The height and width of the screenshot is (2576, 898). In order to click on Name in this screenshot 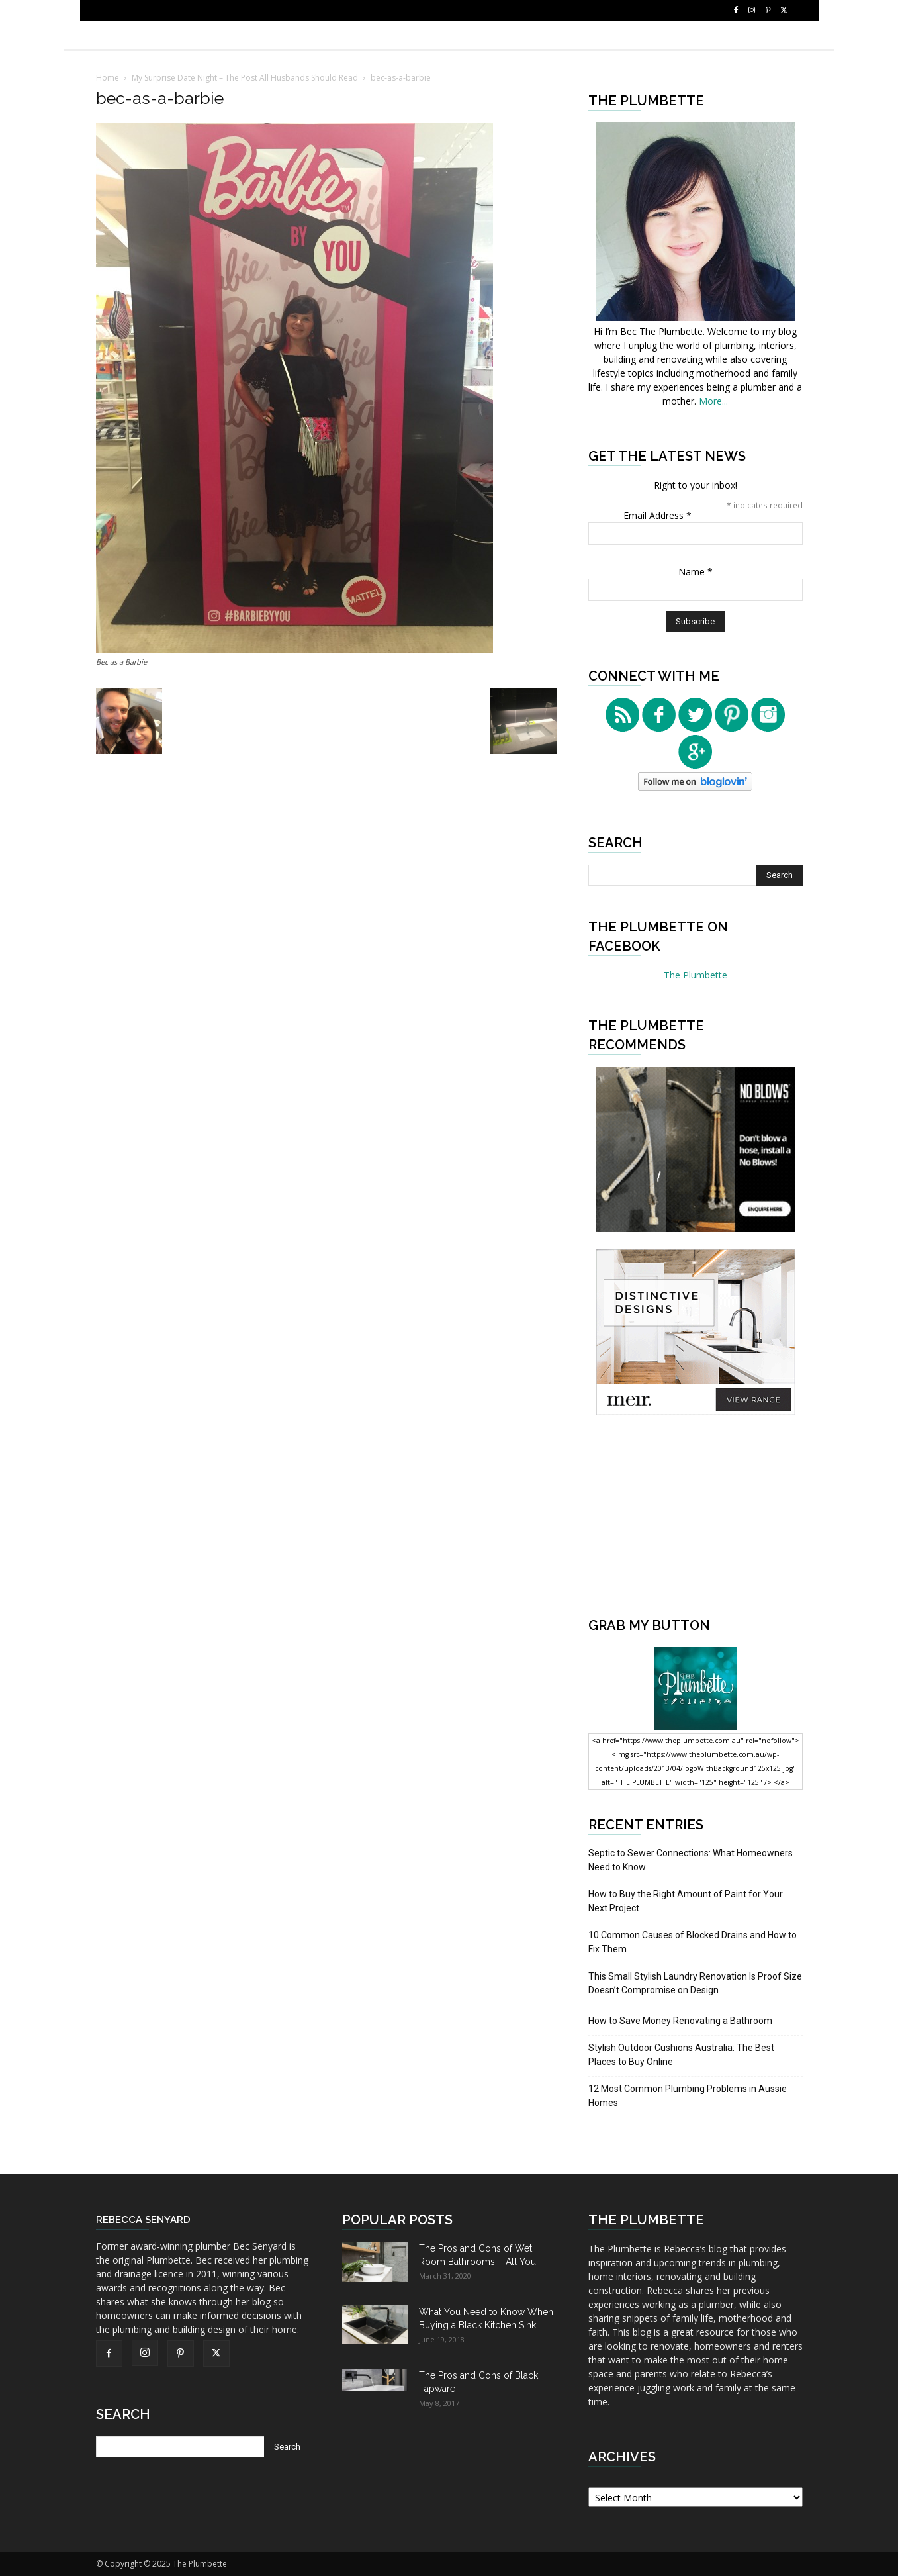, I will do `click(695, 571)`.